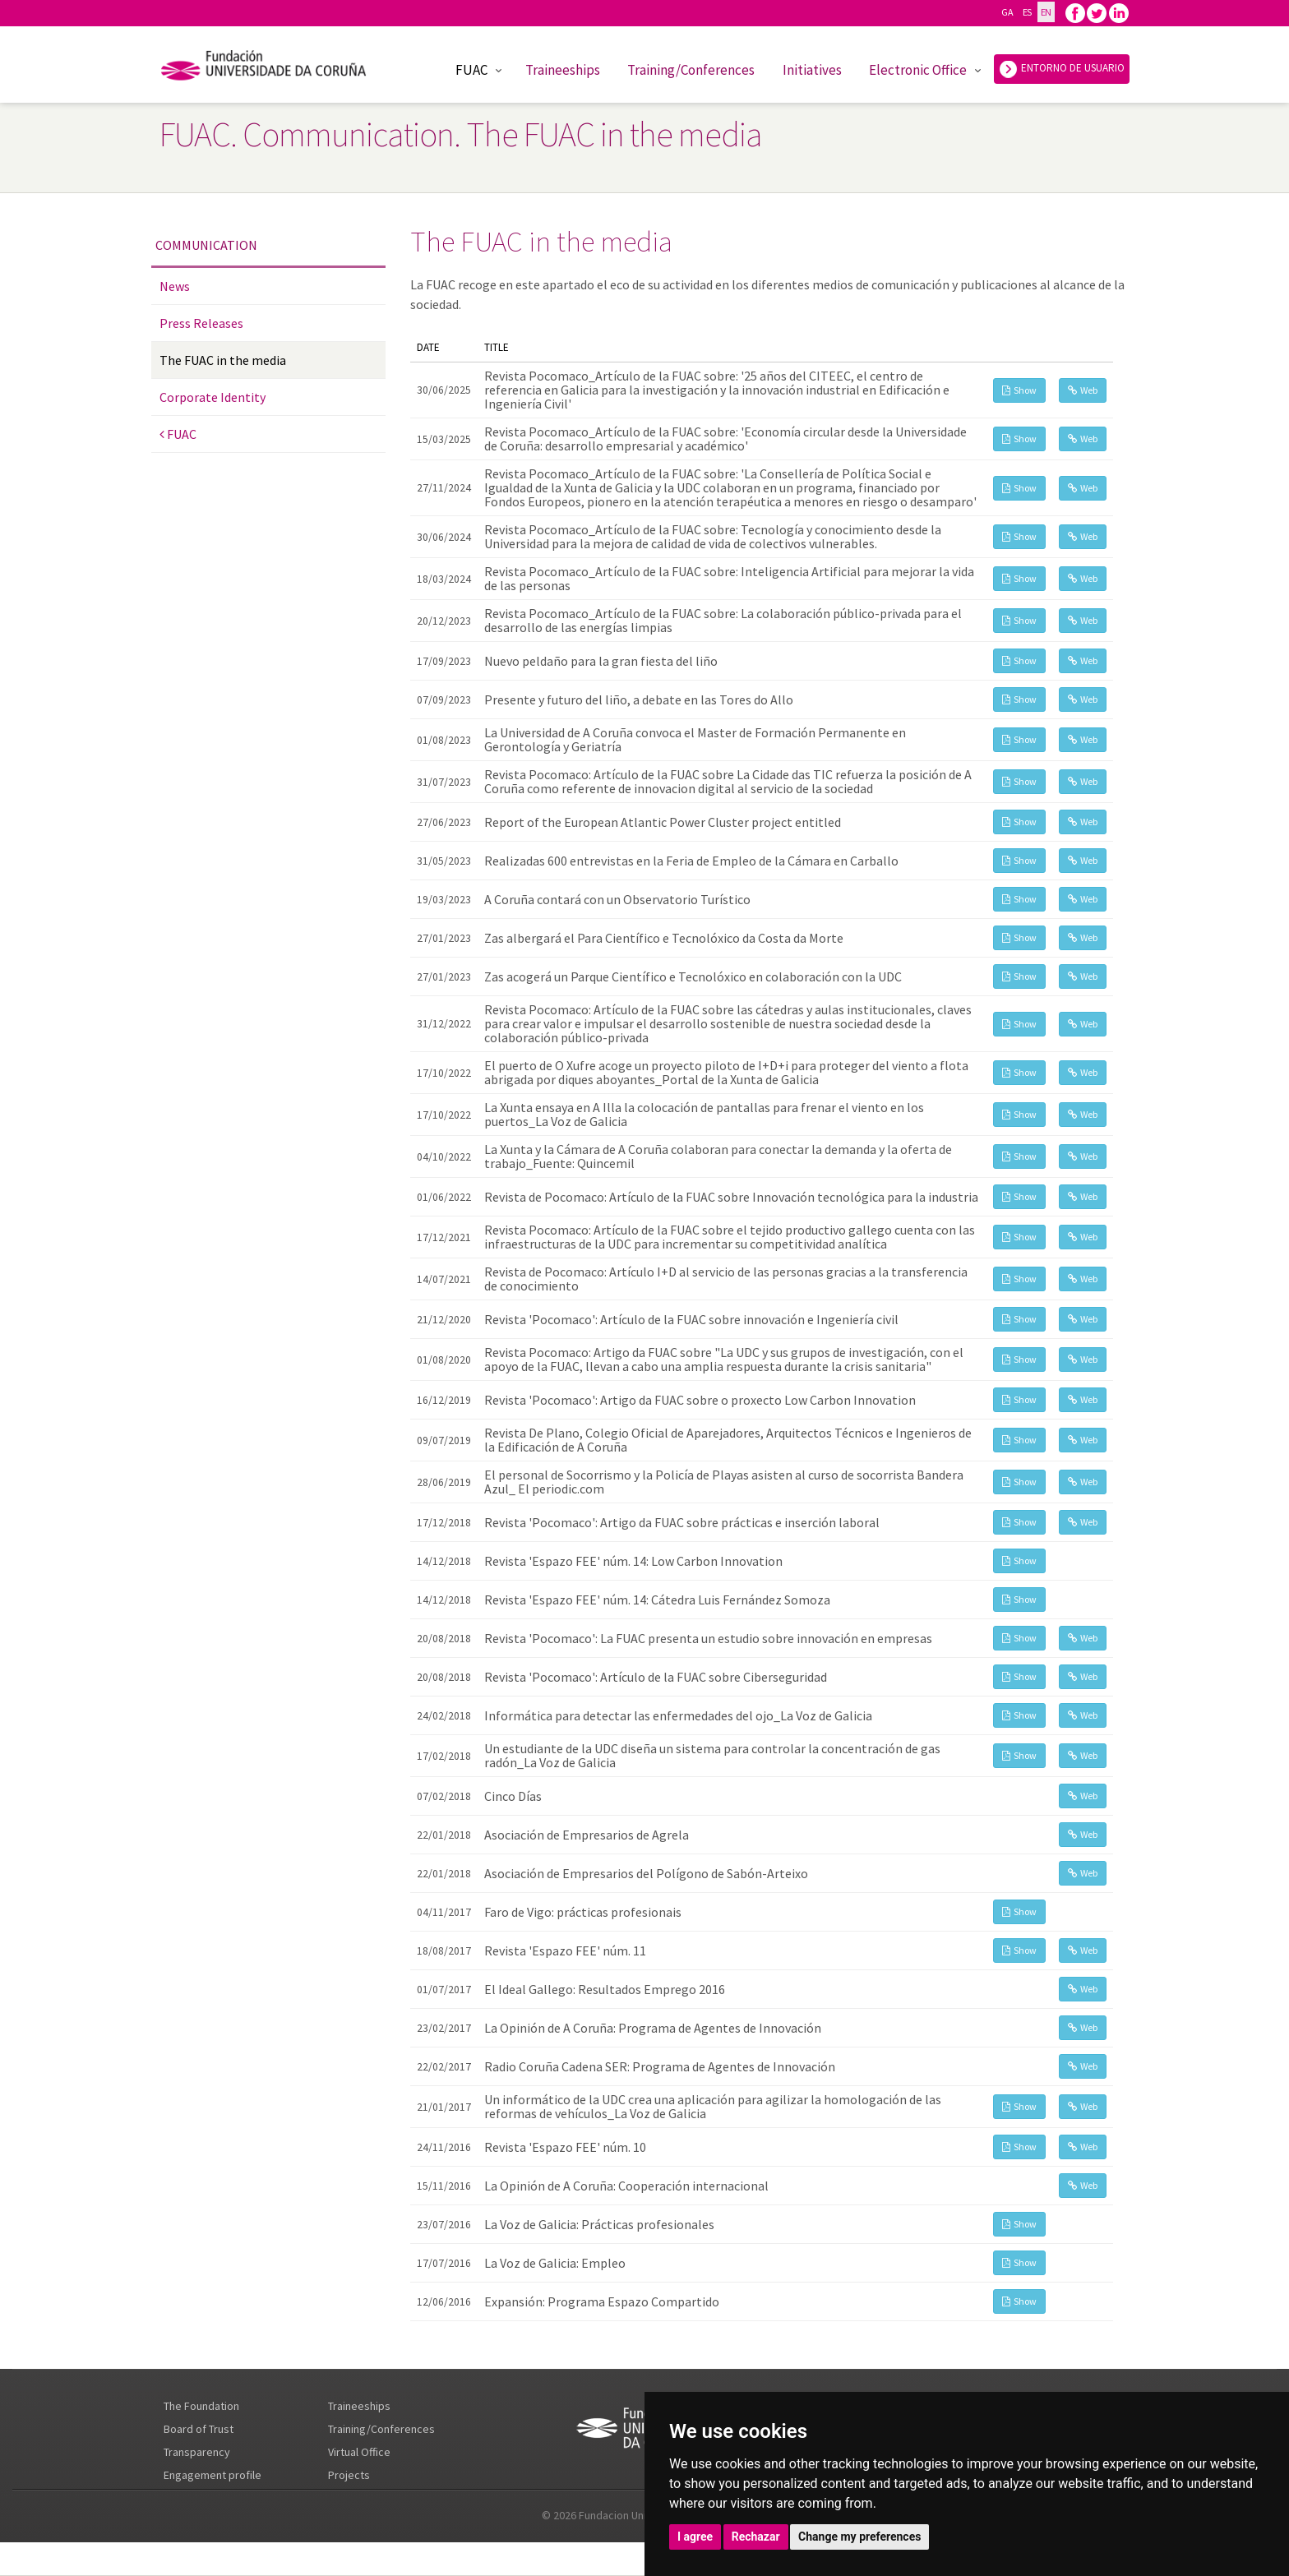  What do you see at coordinates (349, 2475) in the screenshot?
I see `Projects` at bounding box center [349, 2475].